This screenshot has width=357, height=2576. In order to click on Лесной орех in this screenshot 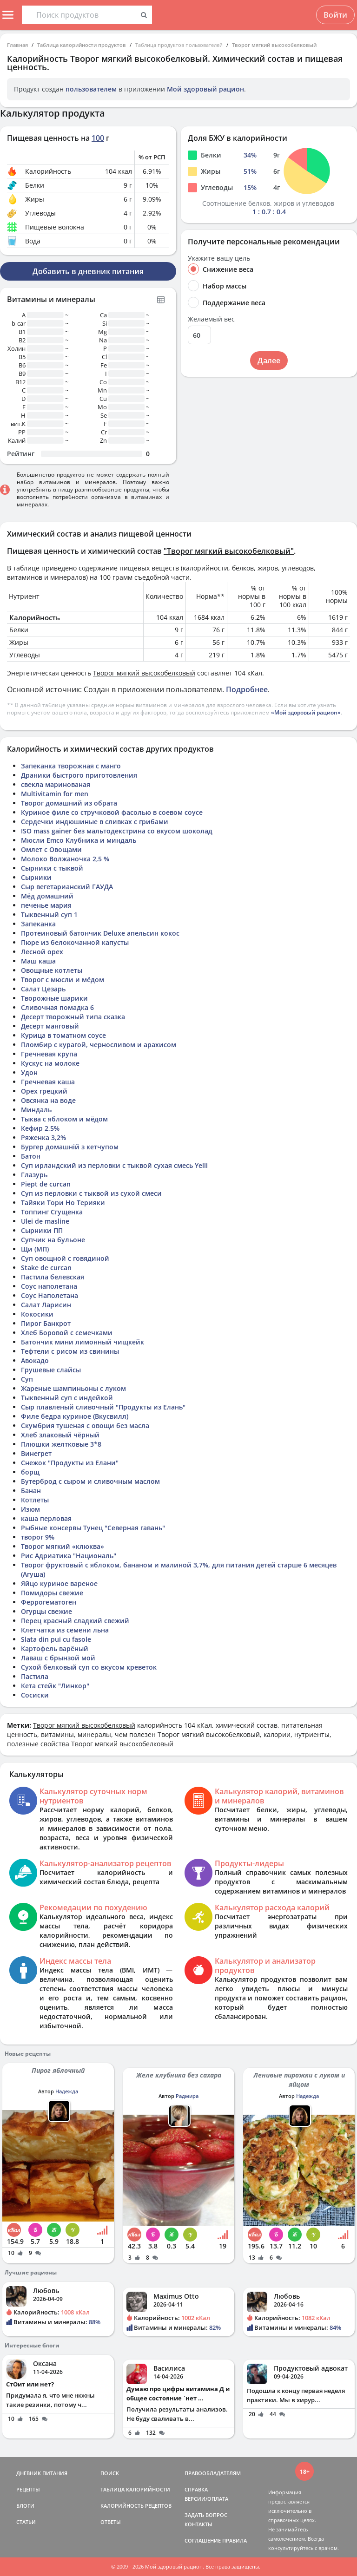, I will do `click(42, 951)`.